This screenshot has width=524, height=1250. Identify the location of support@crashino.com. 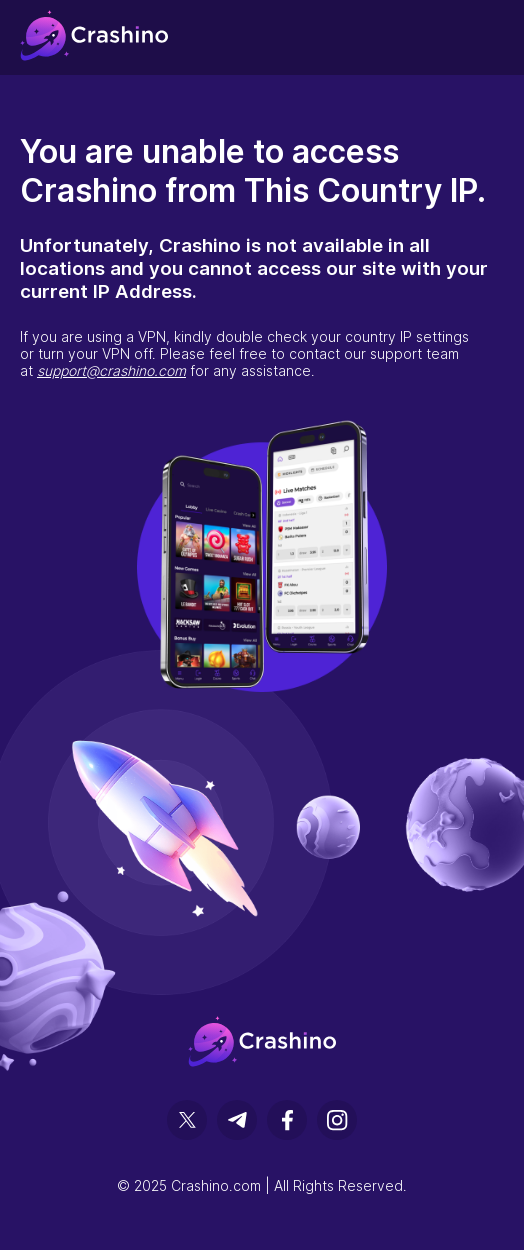
(111, 370).